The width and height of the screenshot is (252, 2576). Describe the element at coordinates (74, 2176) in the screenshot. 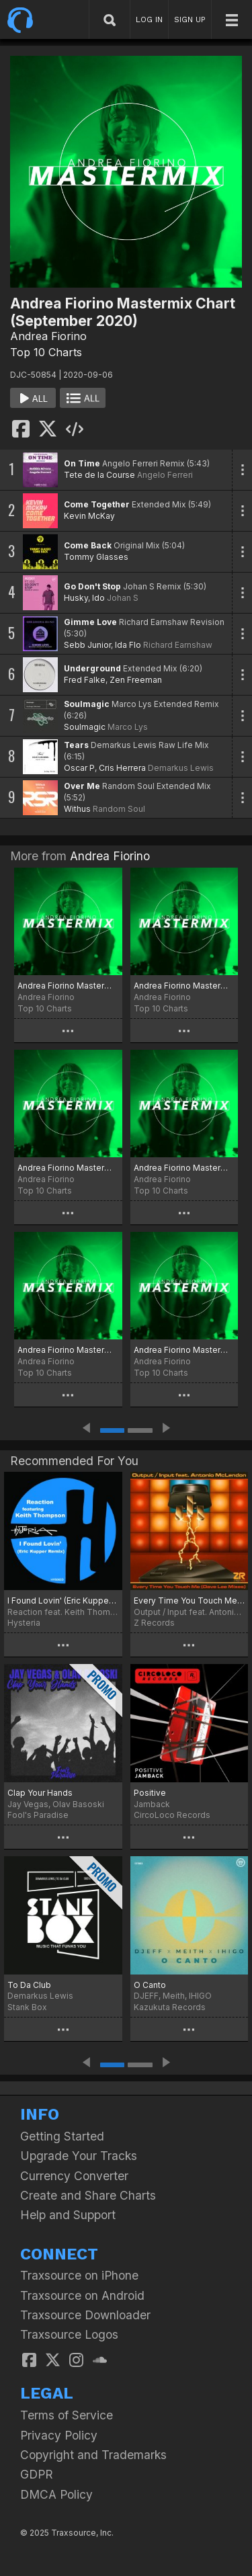

I see `Currency Converter` at that location.